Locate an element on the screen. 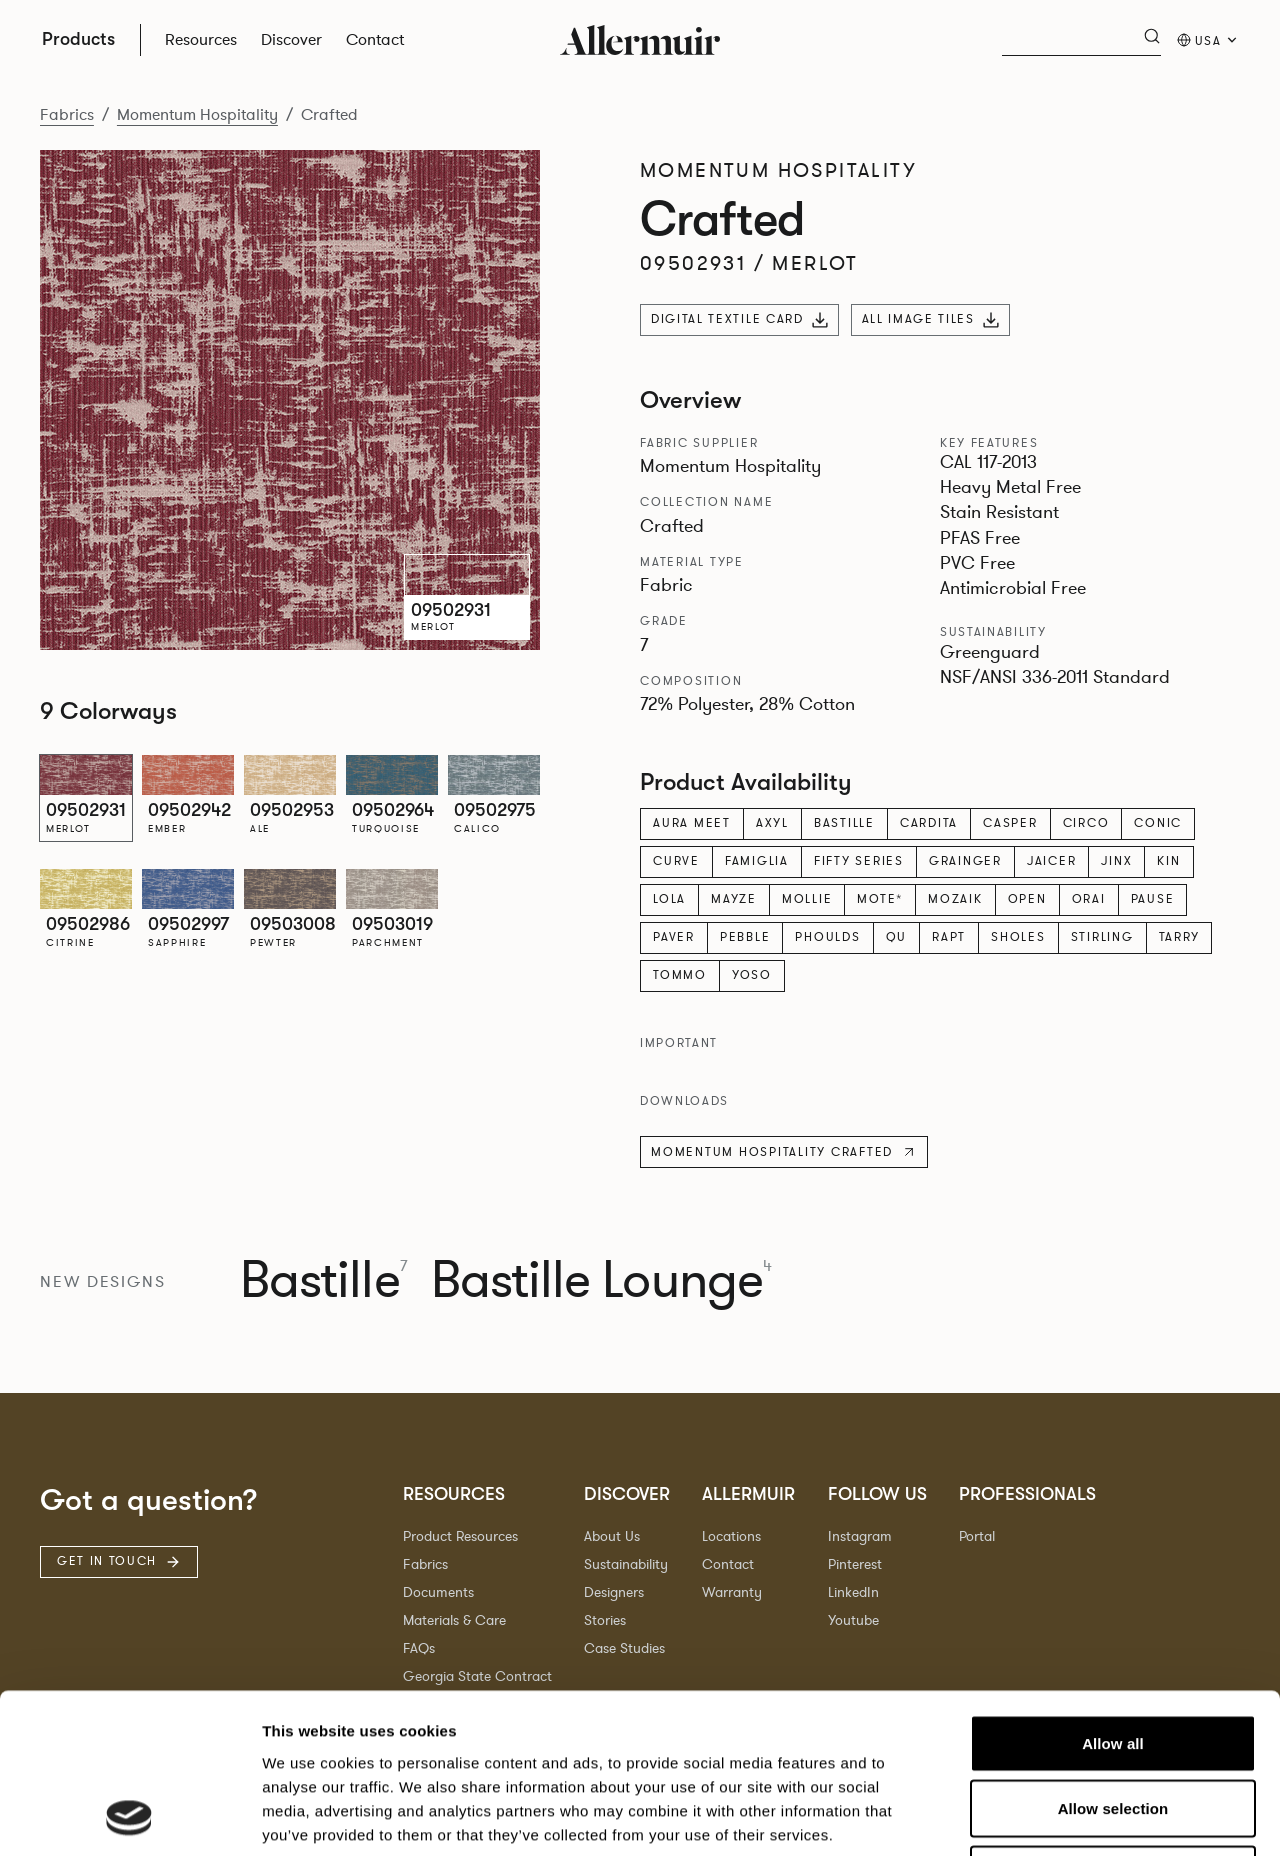  Casper is located at coordinates (1010, 823).